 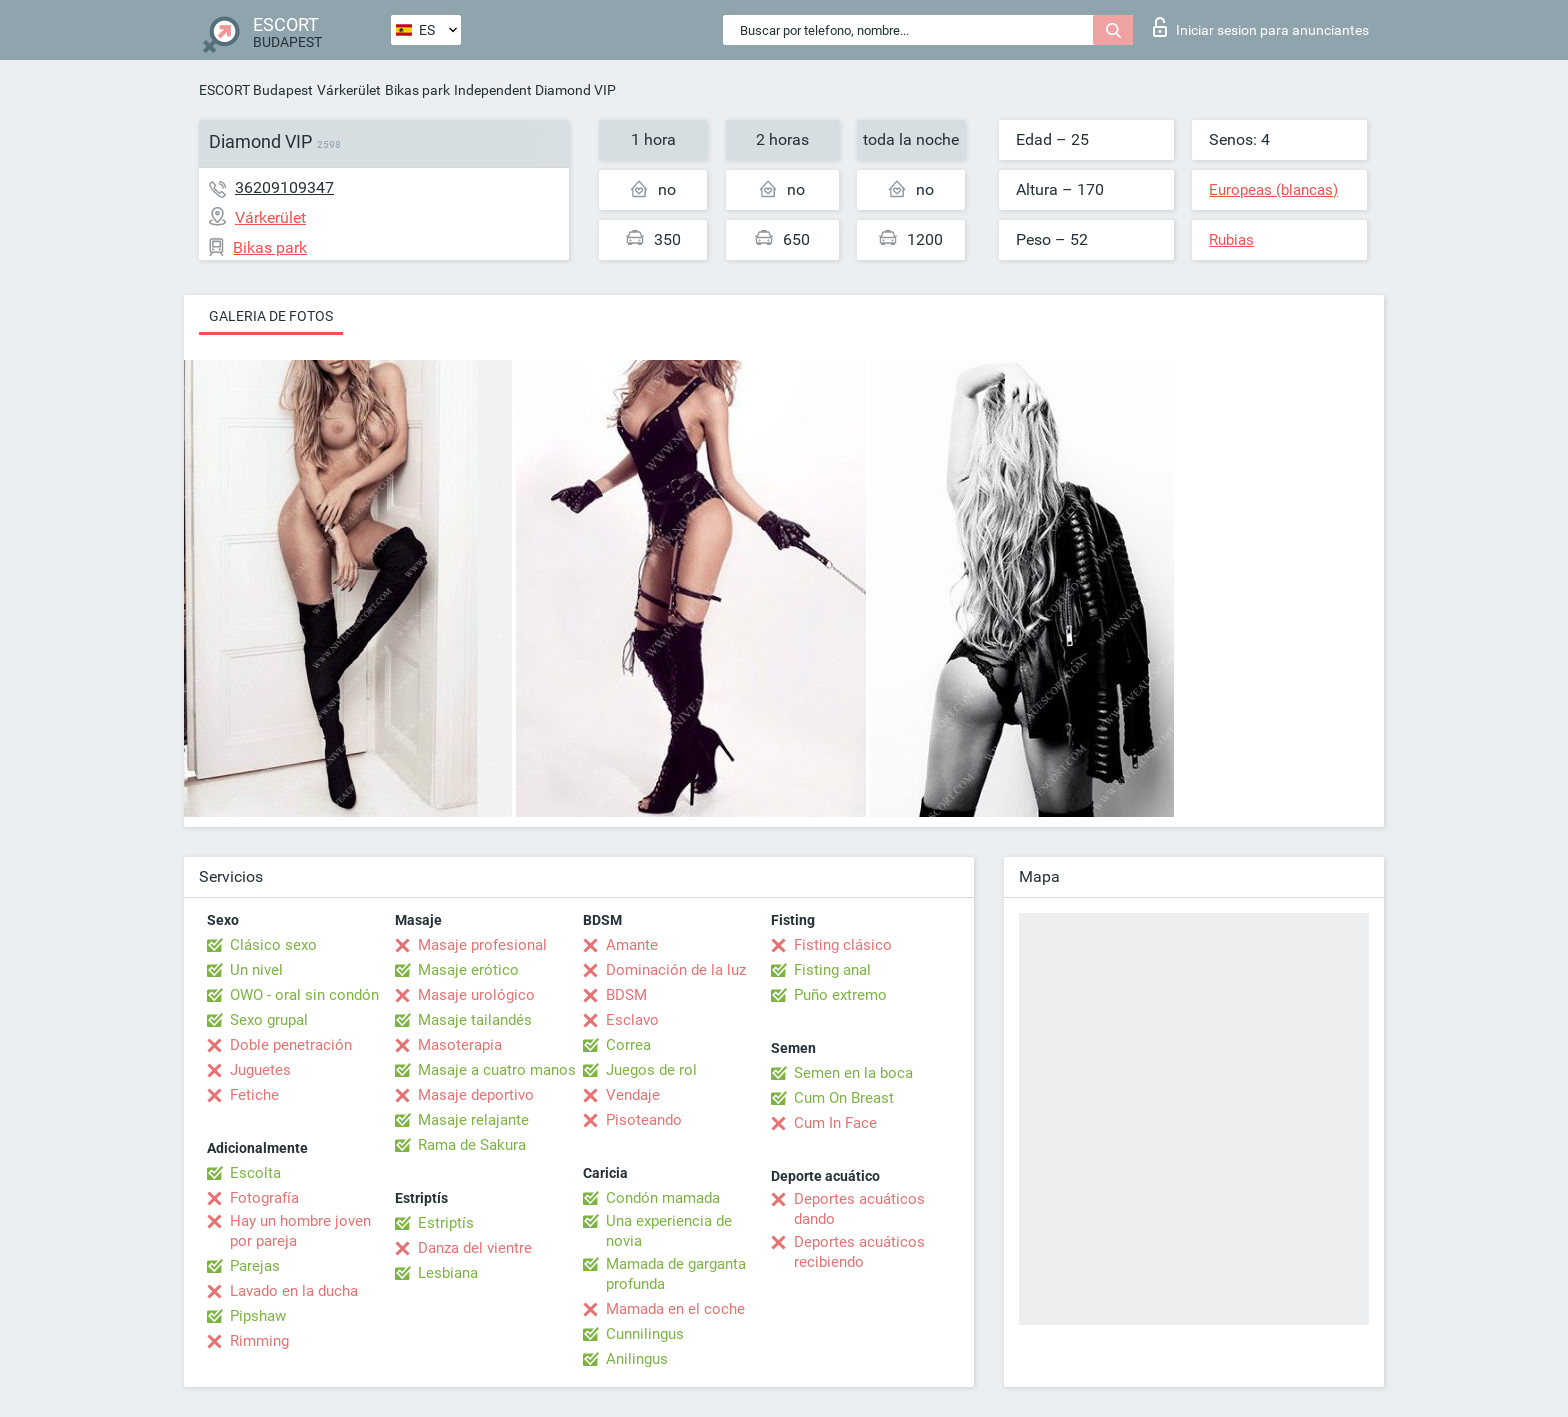 I want to click on Lesbiana, so click(x=448, y=1273).